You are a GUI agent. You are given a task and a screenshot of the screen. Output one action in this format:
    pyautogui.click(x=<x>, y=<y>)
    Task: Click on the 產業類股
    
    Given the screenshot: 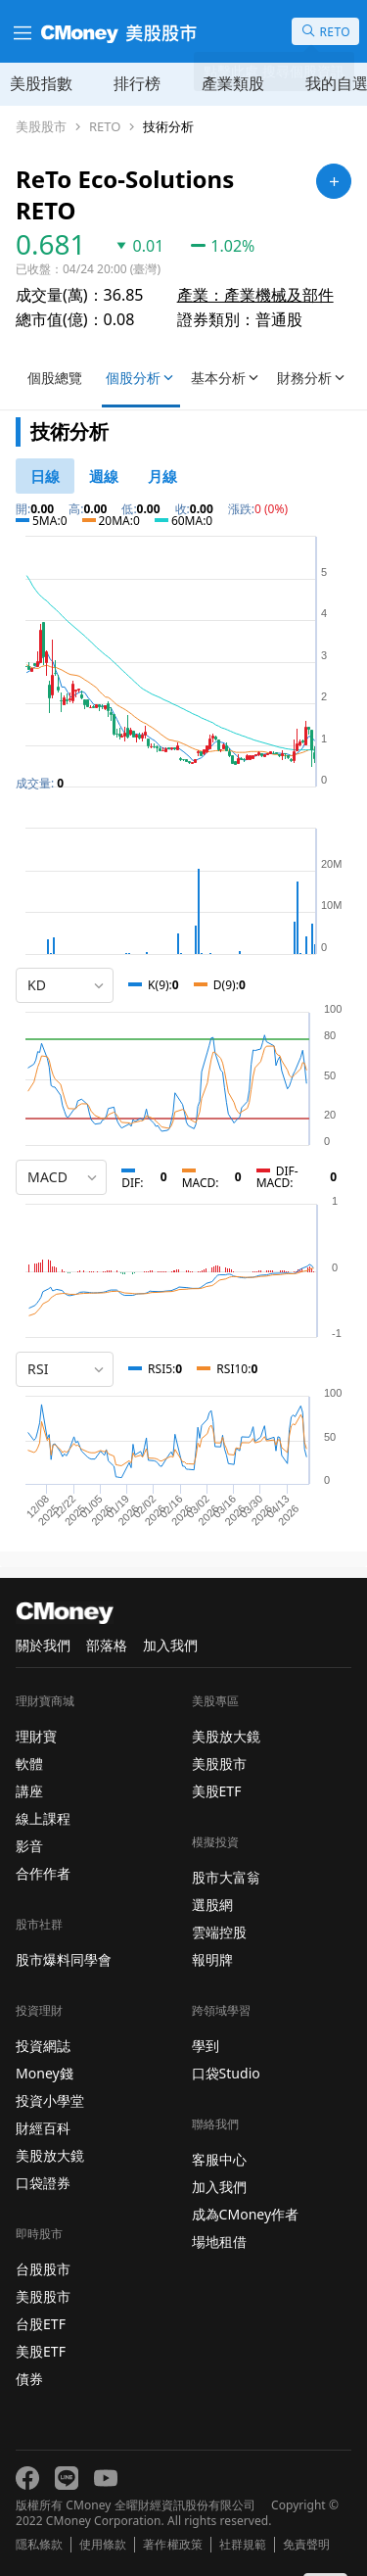 What is the action you would take?
    pyautogui.click(x=233, y=83)
    